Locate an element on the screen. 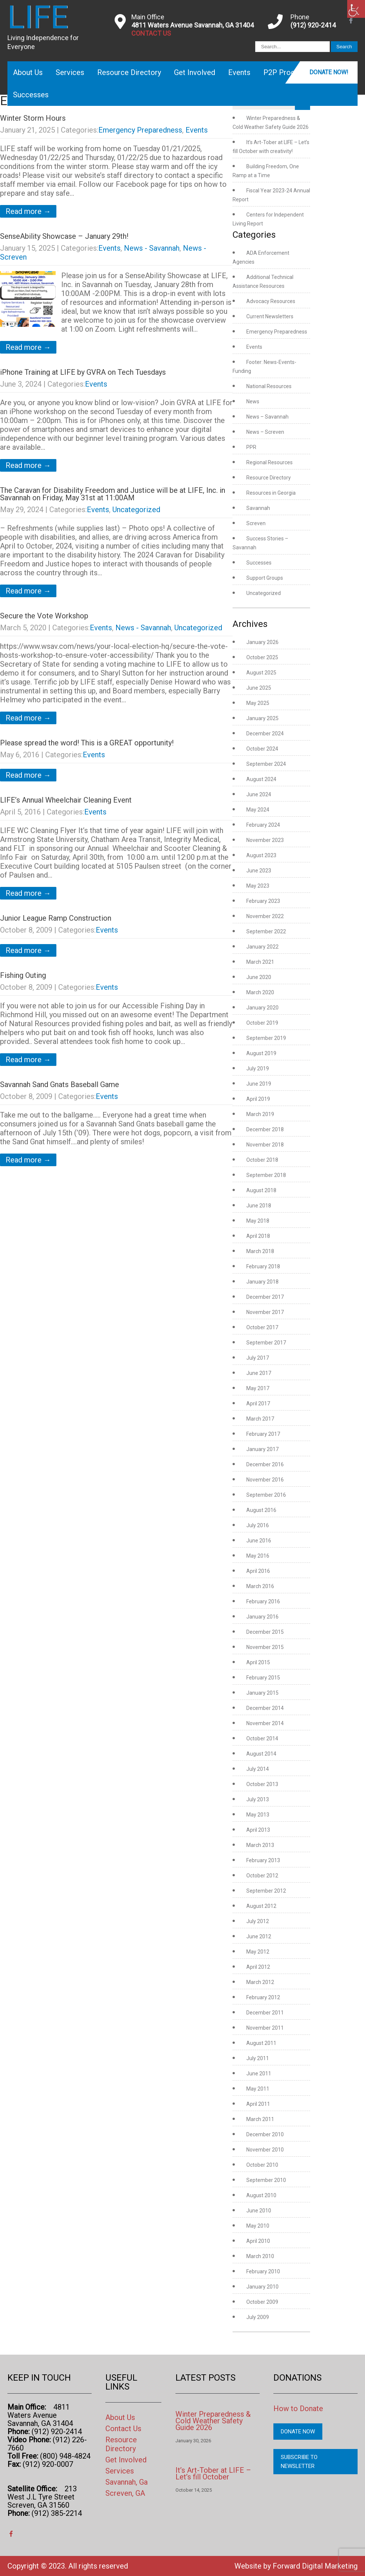 Image resolution: width=365 pixels, height=2576 pixels. July 2011 [link] is located at coordinates (257, 2058).